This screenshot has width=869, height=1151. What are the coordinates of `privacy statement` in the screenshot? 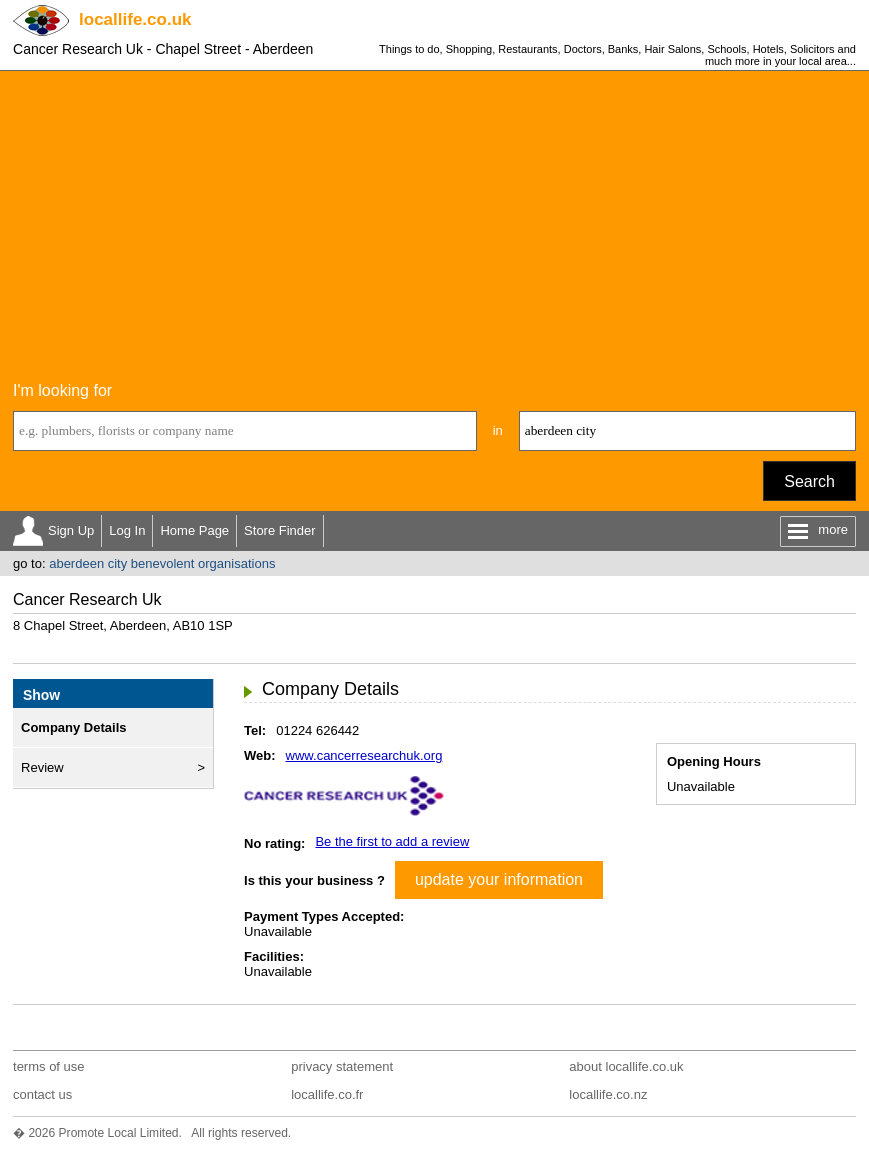 It's located at (342, 1066).